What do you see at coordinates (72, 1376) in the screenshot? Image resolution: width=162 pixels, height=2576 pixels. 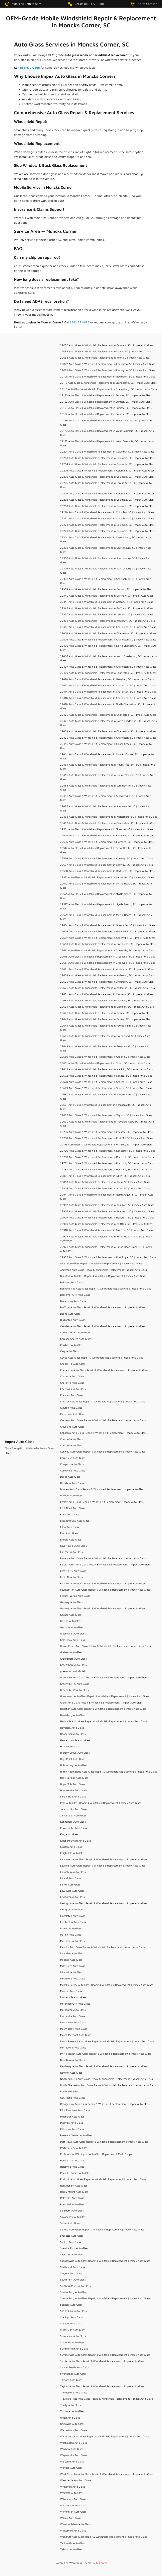 I see `Charlotte Auto Glass` at bounding box center [72, 1376].